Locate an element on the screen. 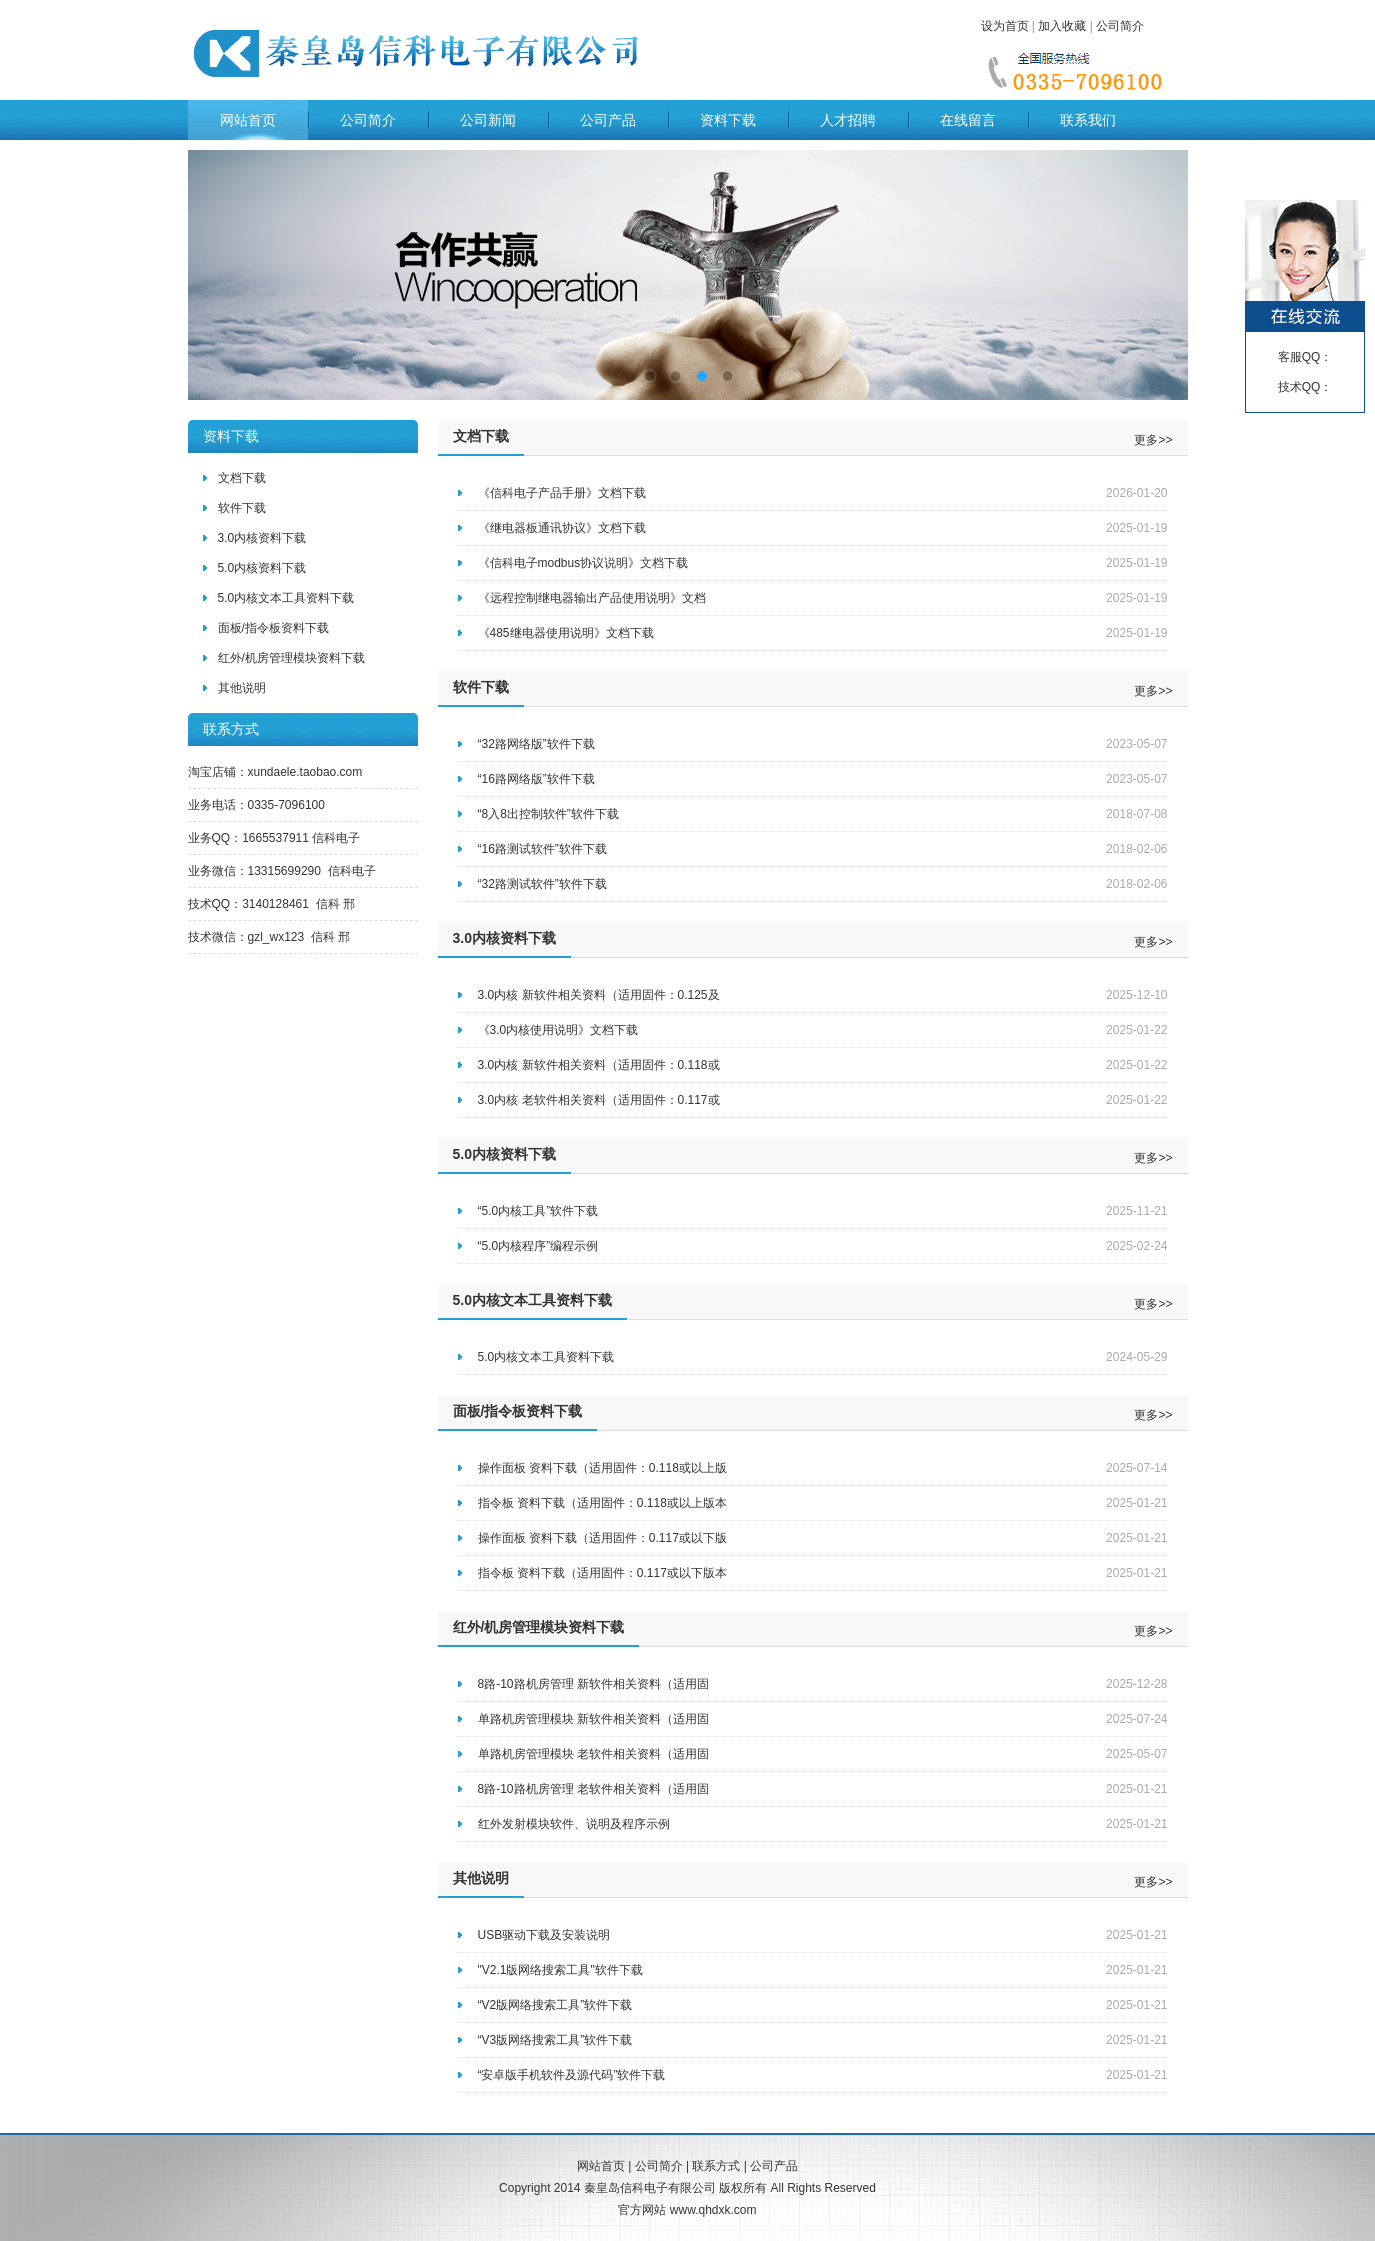  3.0内核 新软件相关资料（适用固件：0.125及 is located at coordinates (599, 995).